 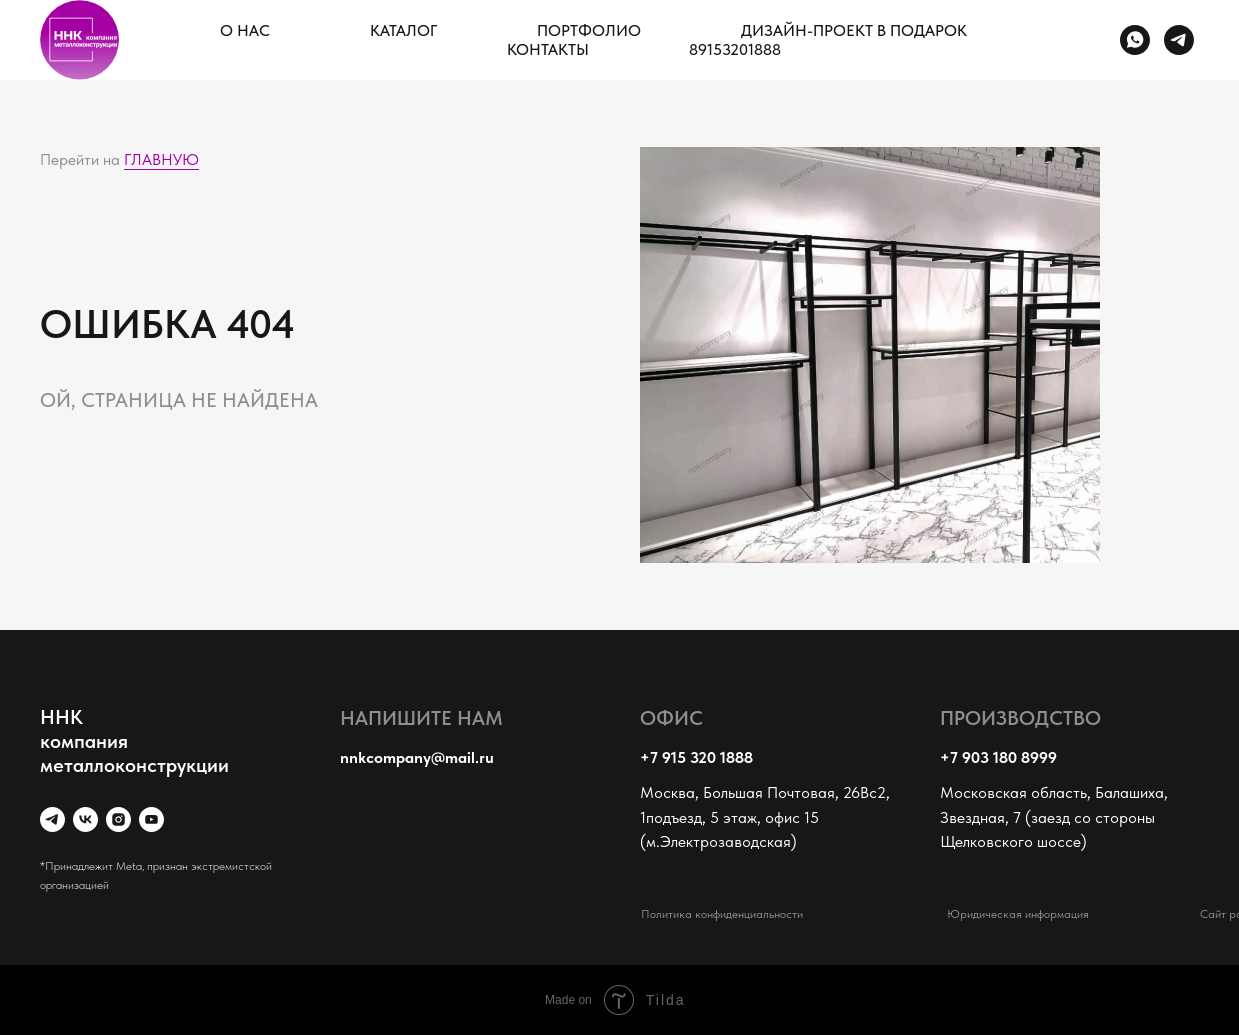 I want to click on Политика конфиденциальности, so click(x=722, y=914).